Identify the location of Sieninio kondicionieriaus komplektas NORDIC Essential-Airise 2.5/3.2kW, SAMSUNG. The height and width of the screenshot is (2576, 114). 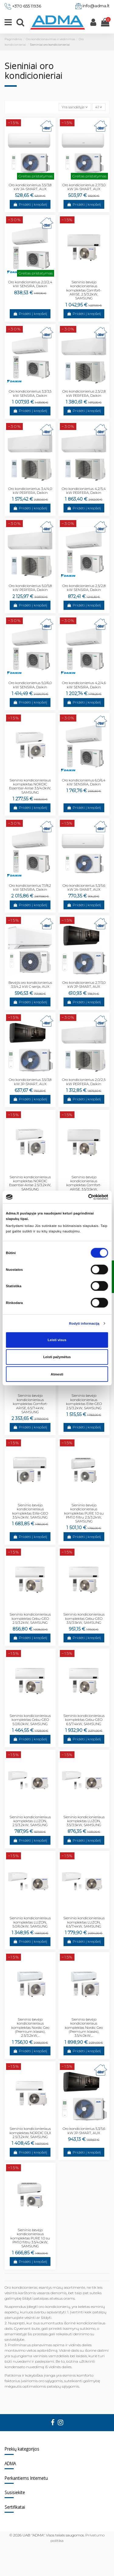
(30, 1183).